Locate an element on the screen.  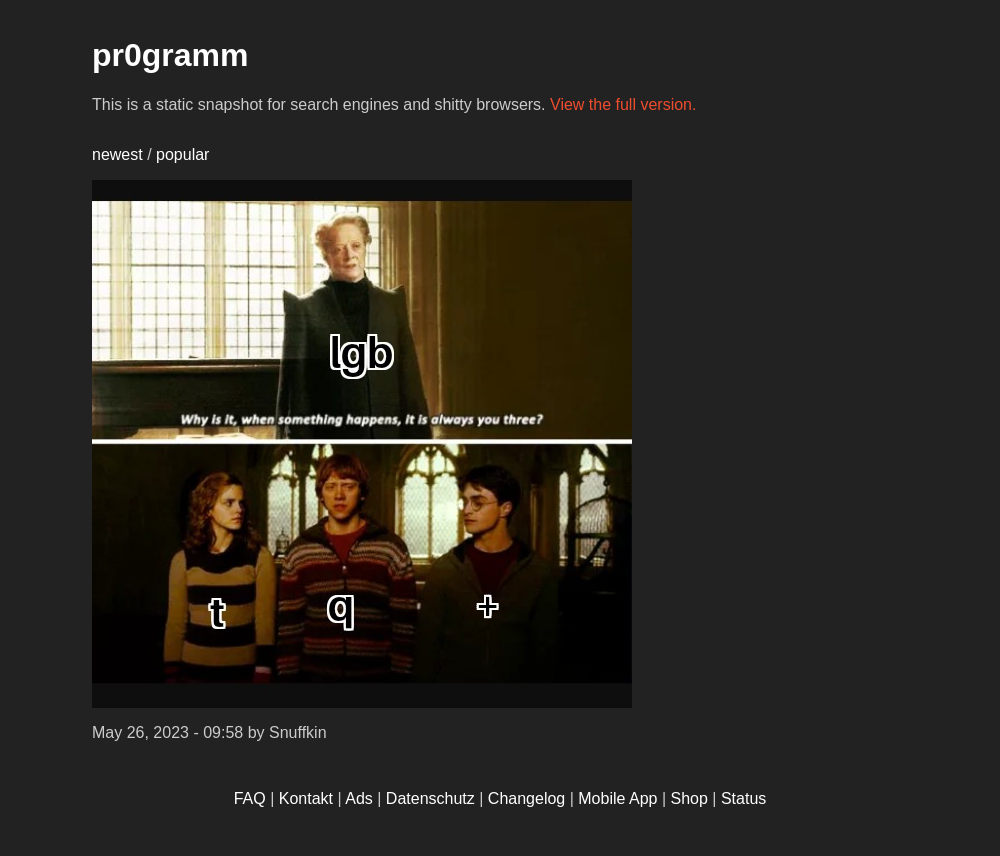
Datenschutz is located at coordinates (430, 798).